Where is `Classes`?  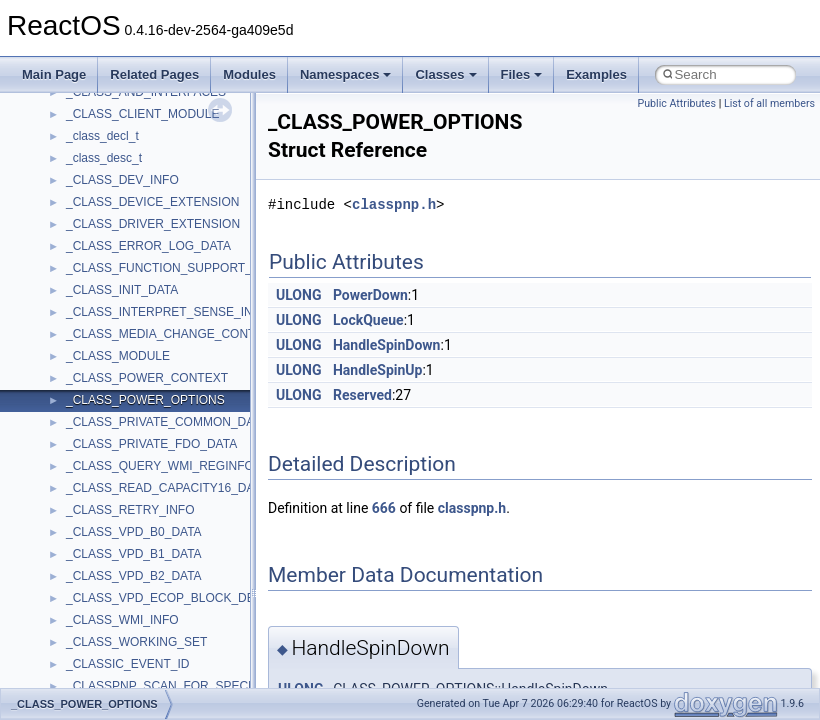
Classes is located at coordinates (445, 74).